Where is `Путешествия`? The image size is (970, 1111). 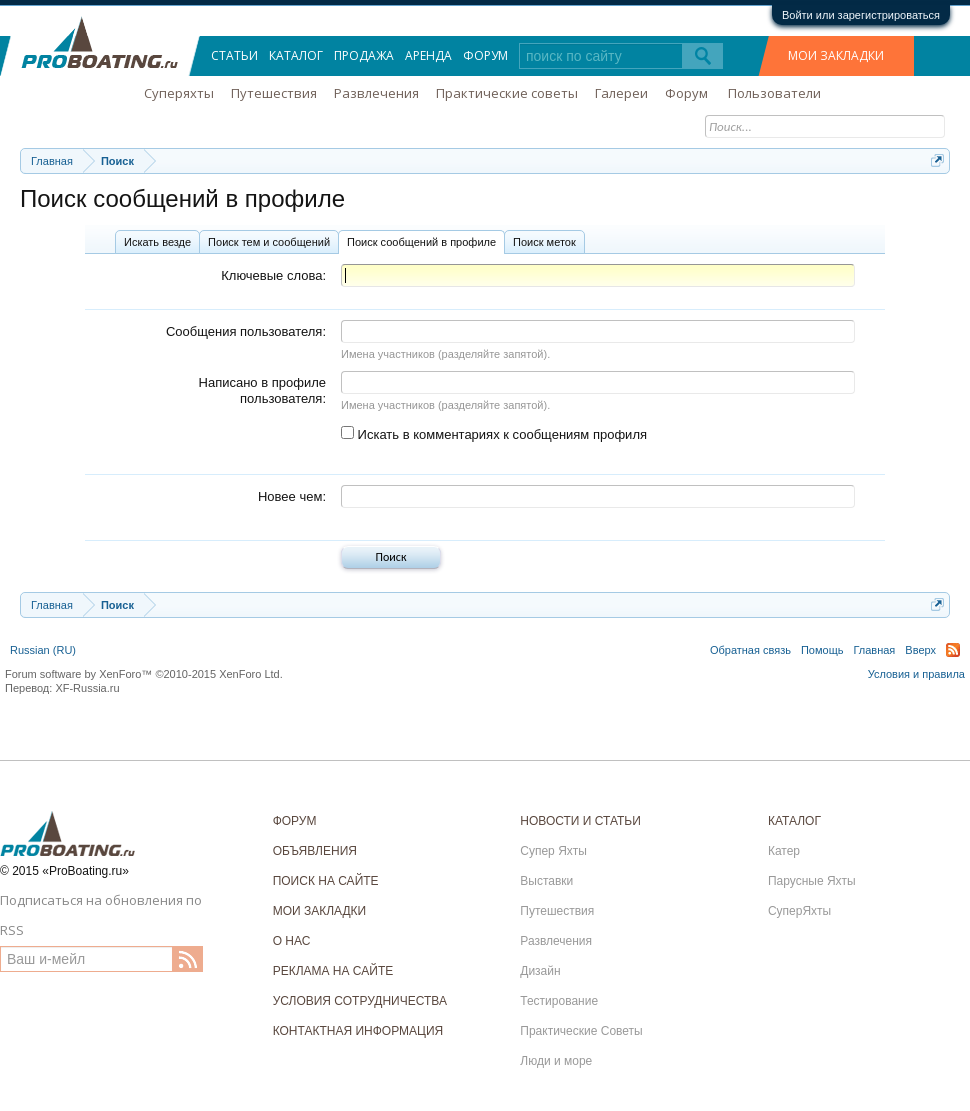 Путешествия is located at coordinates (274, 93).